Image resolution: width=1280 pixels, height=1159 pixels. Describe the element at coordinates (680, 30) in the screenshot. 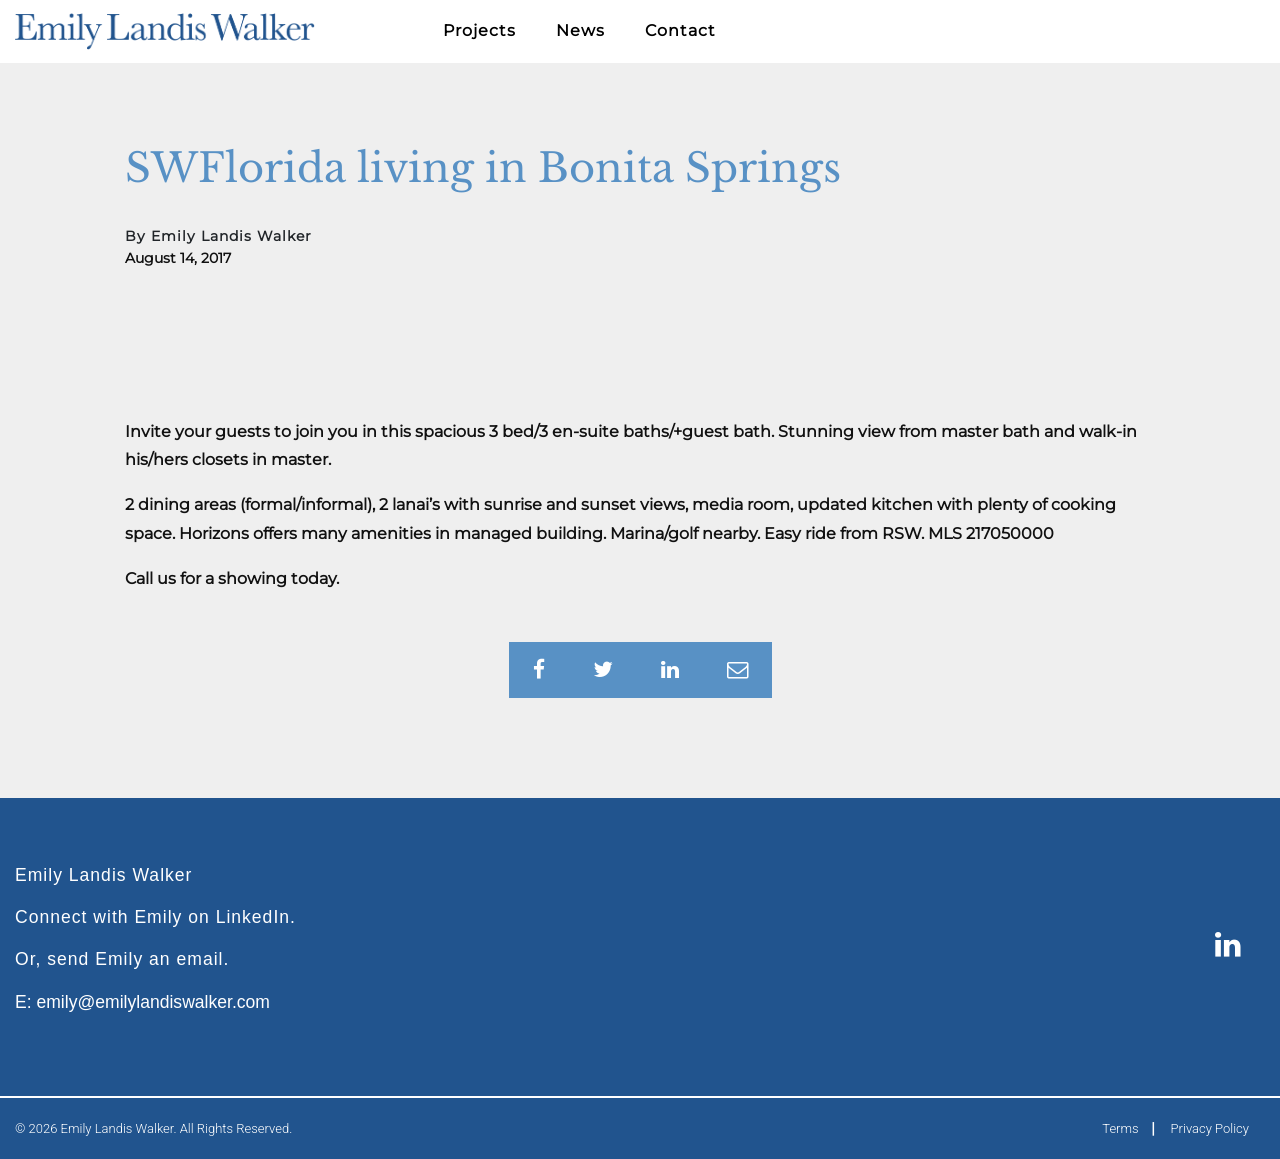

I see `Contact [button]` at that location.